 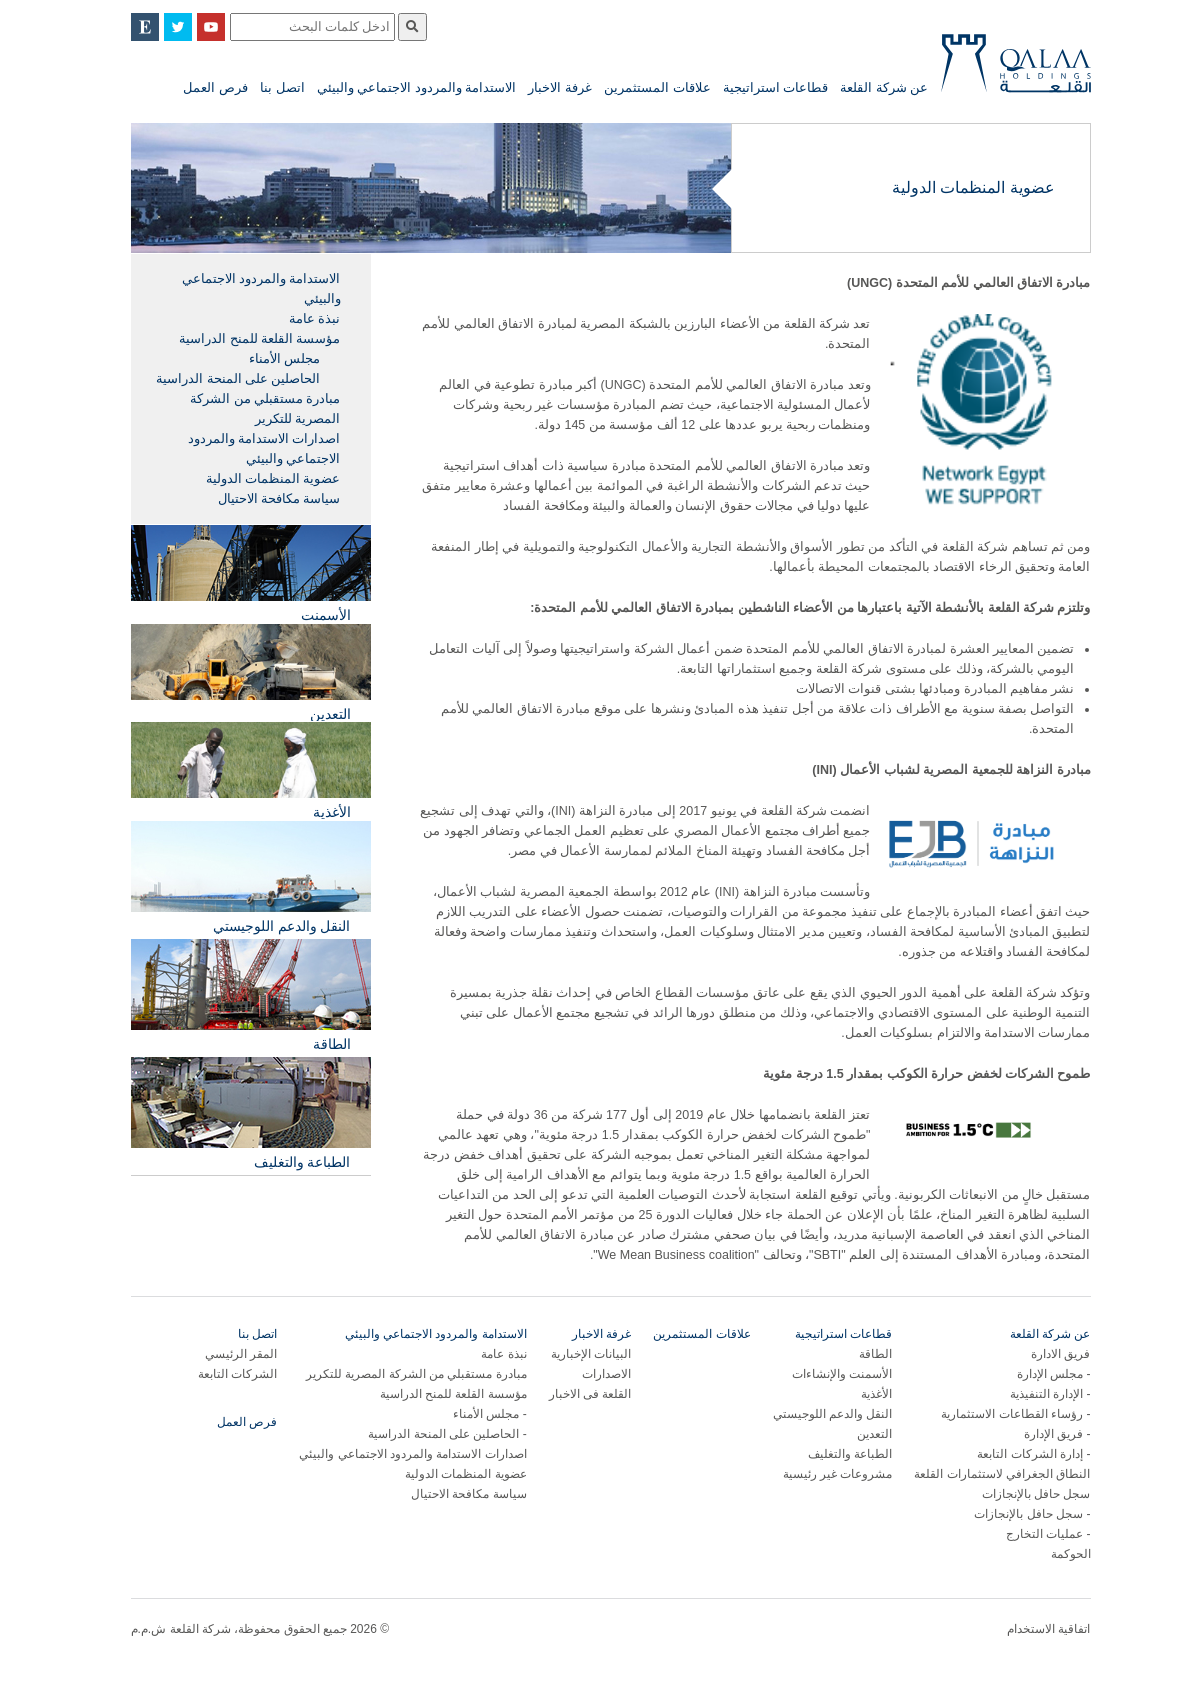 What do you see at coordinates (218, 1374) in the screenshot?
I see `الشركات التابعة` at bounding box center [218, 1374].